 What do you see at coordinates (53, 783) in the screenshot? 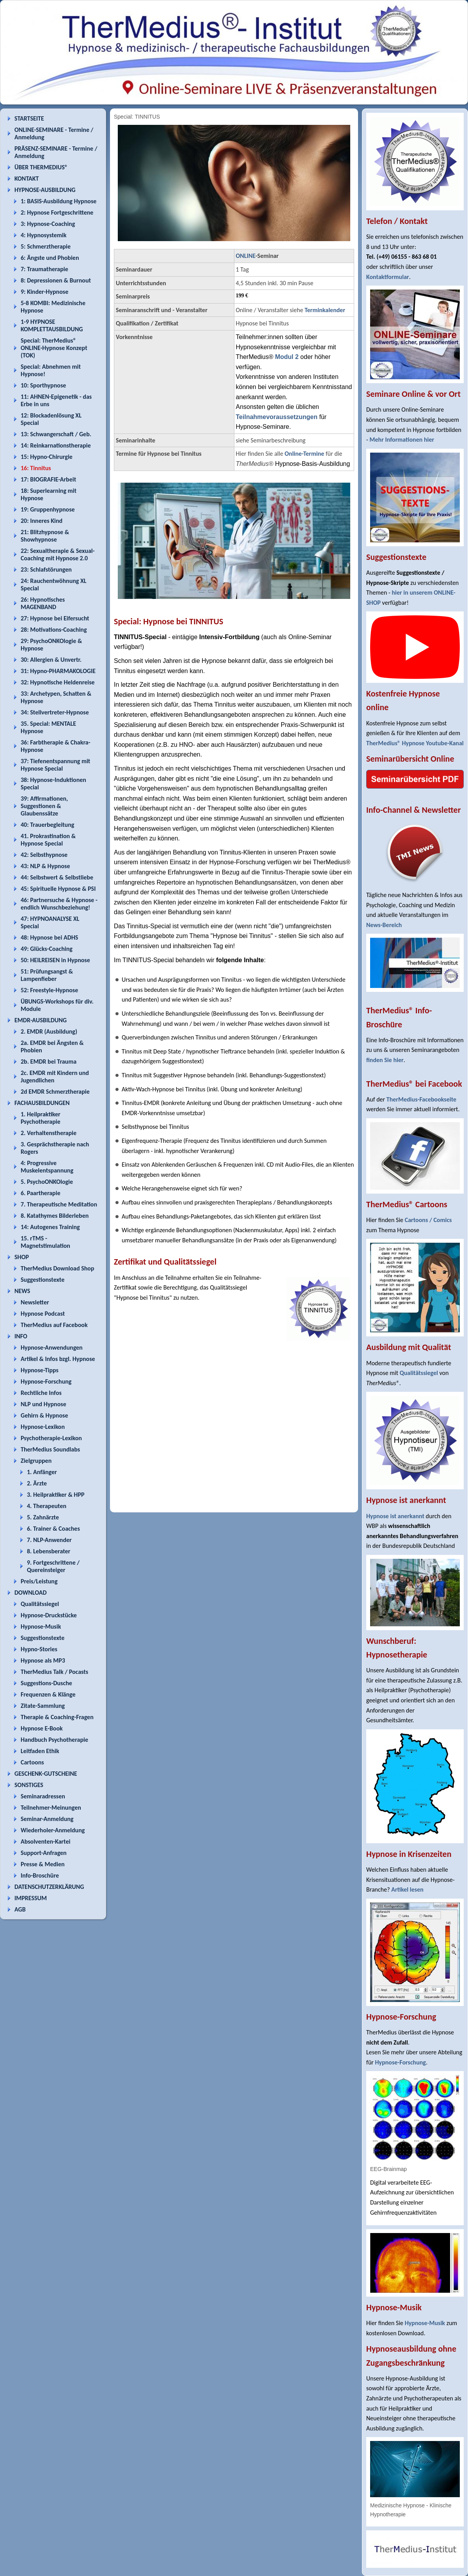
I see `38: Hypnose-Induktionen Special` at bounding box center [53, 783].